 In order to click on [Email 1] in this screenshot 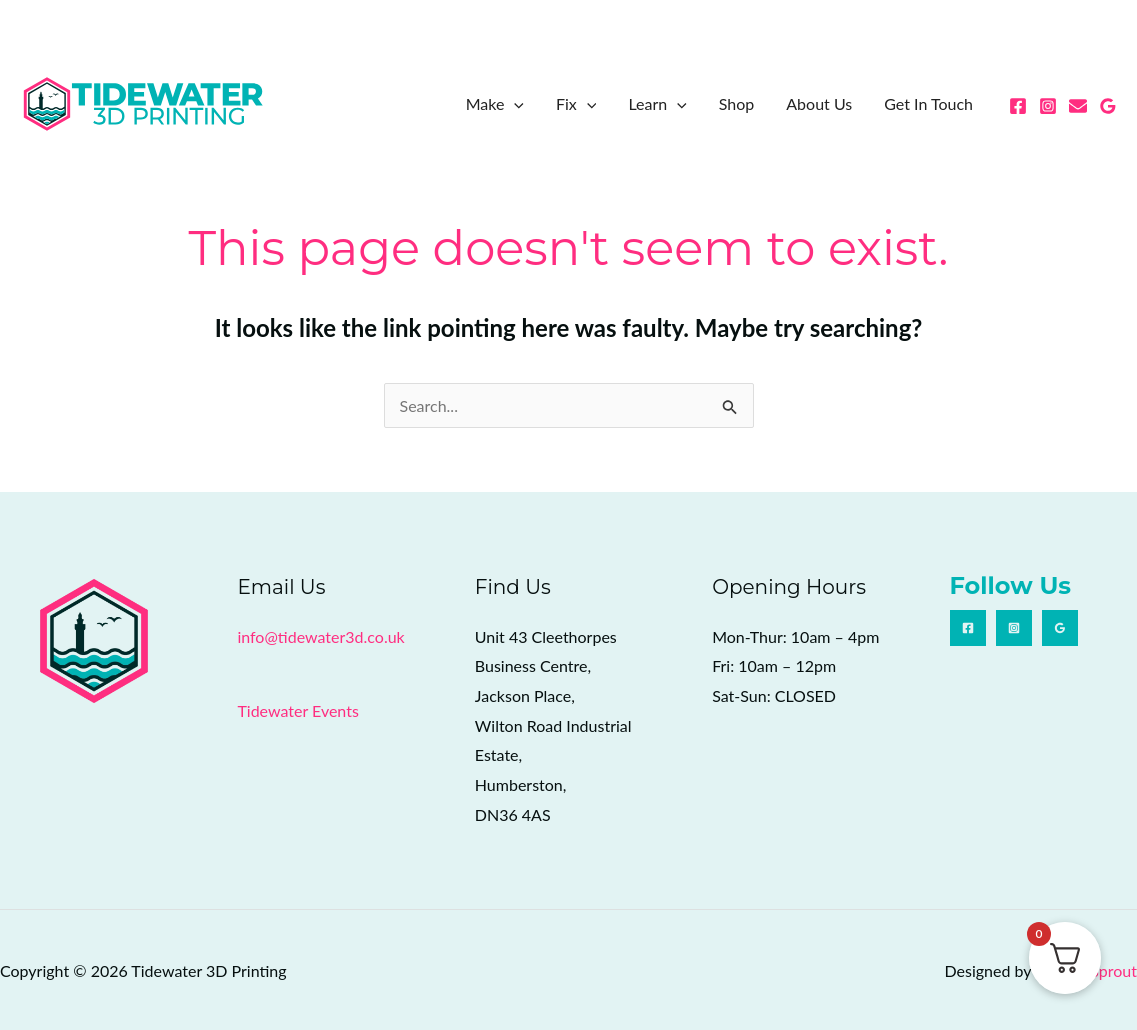, I will do `click(1078, 106)`.